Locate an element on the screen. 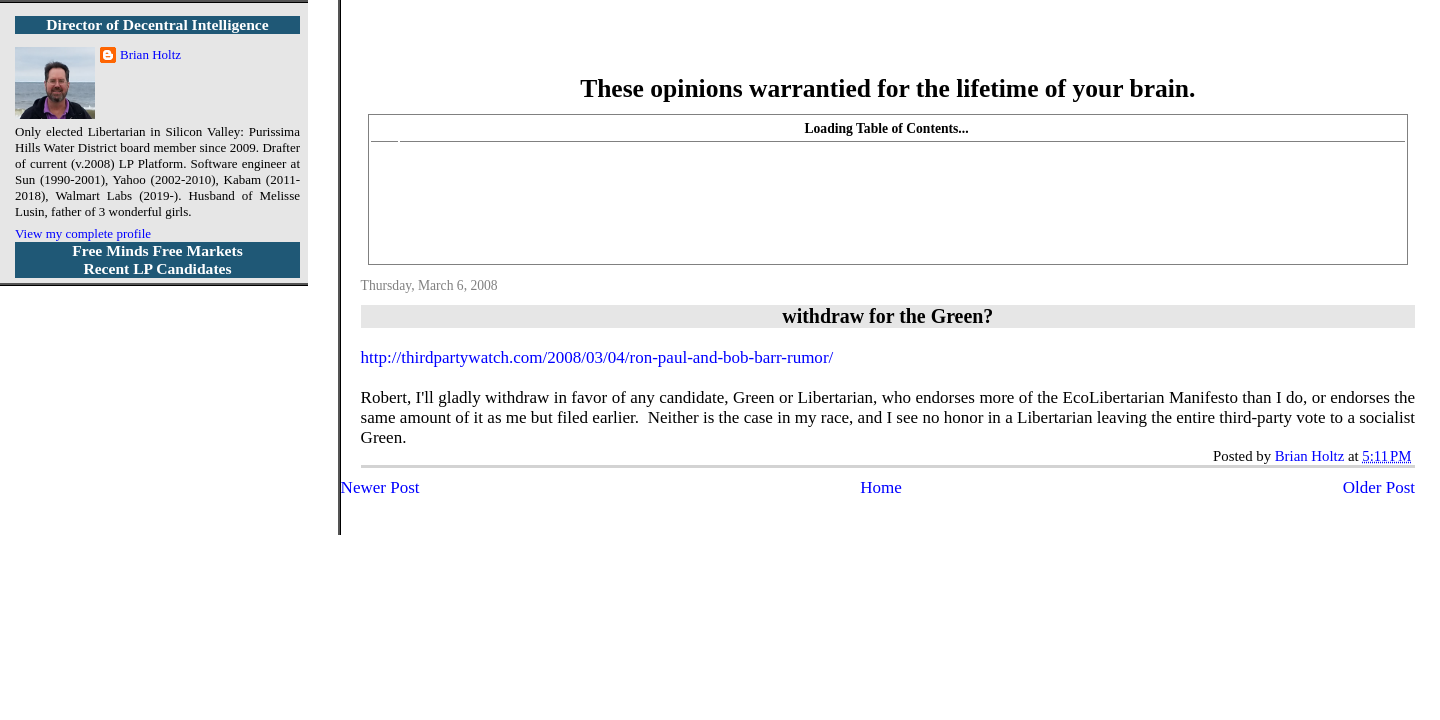 The height and width of the screenshot is (720, 1440). More Libertarian Intelligence is located at coordinates (887, 49).